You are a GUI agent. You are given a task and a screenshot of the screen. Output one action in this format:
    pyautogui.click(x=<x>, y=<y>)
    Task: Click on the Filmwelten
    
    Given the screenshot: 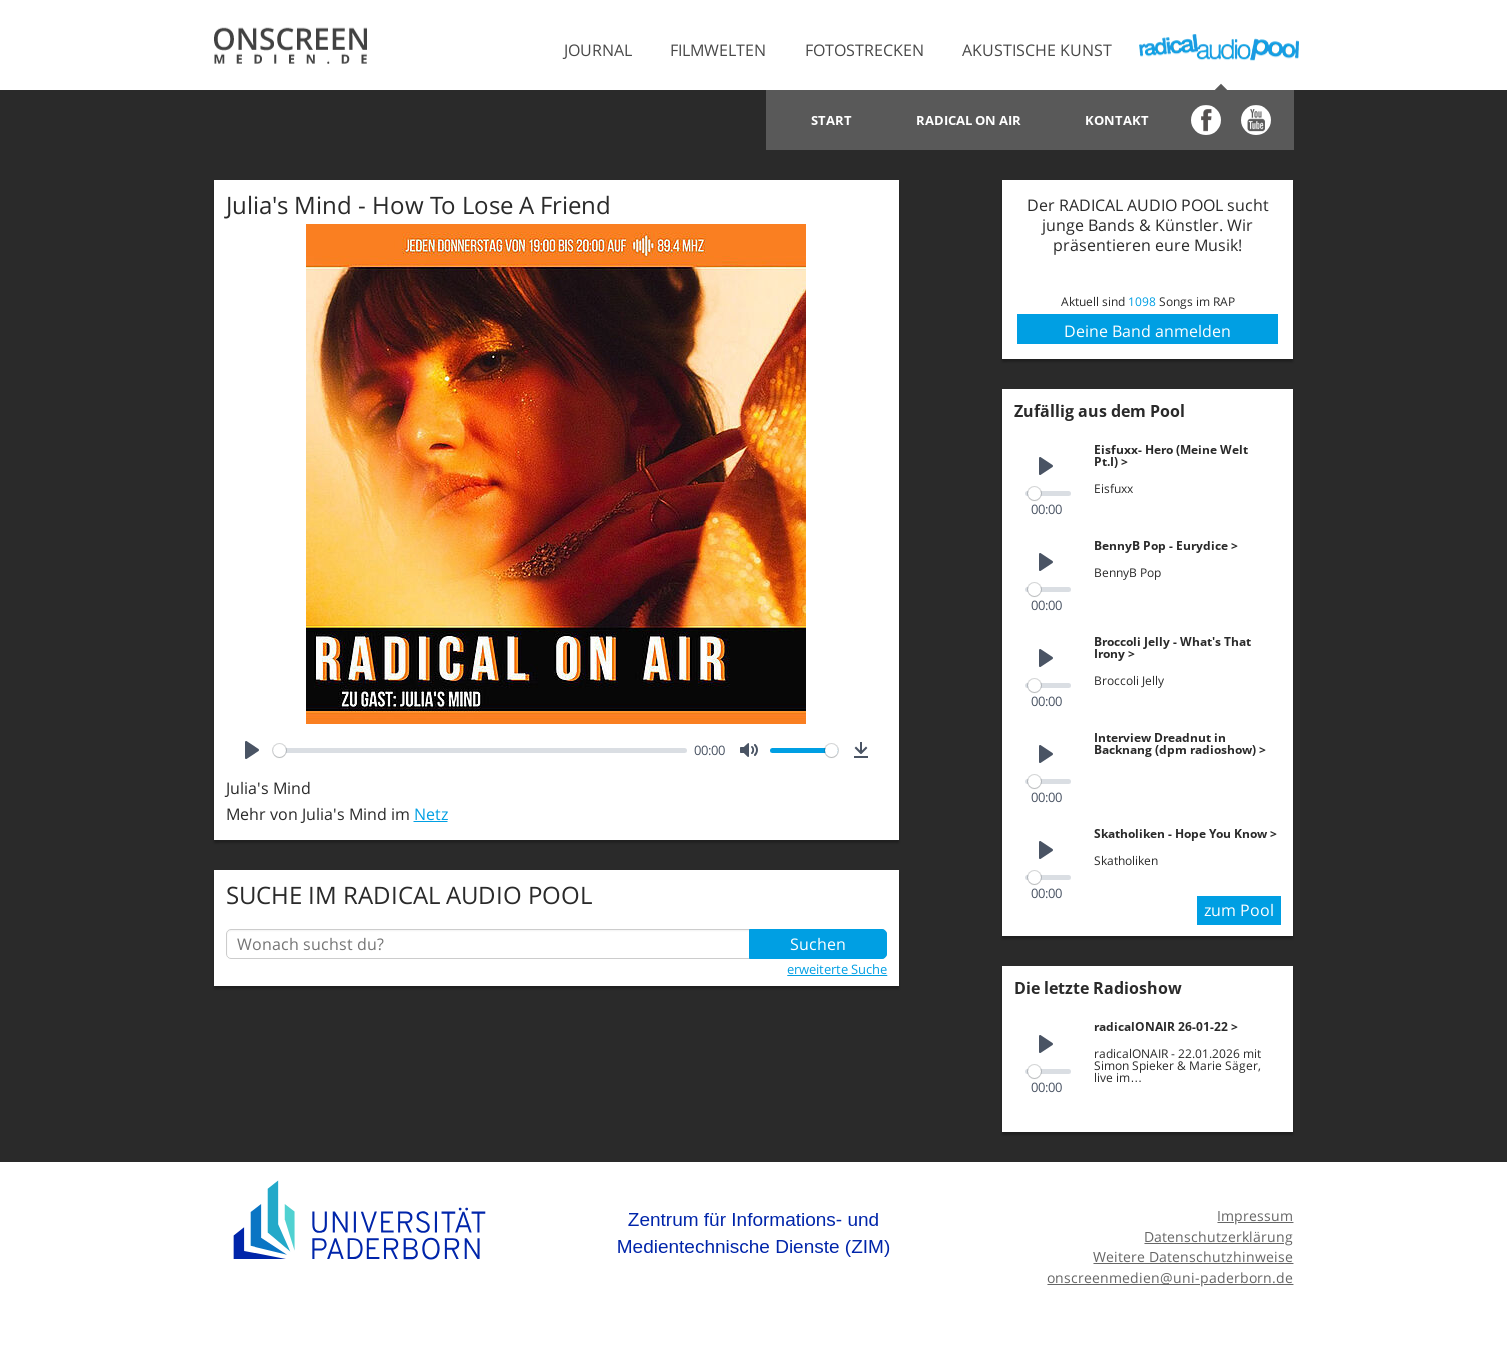 What is the action you would take?
    pyautogui.click(x=718, y=50)
    